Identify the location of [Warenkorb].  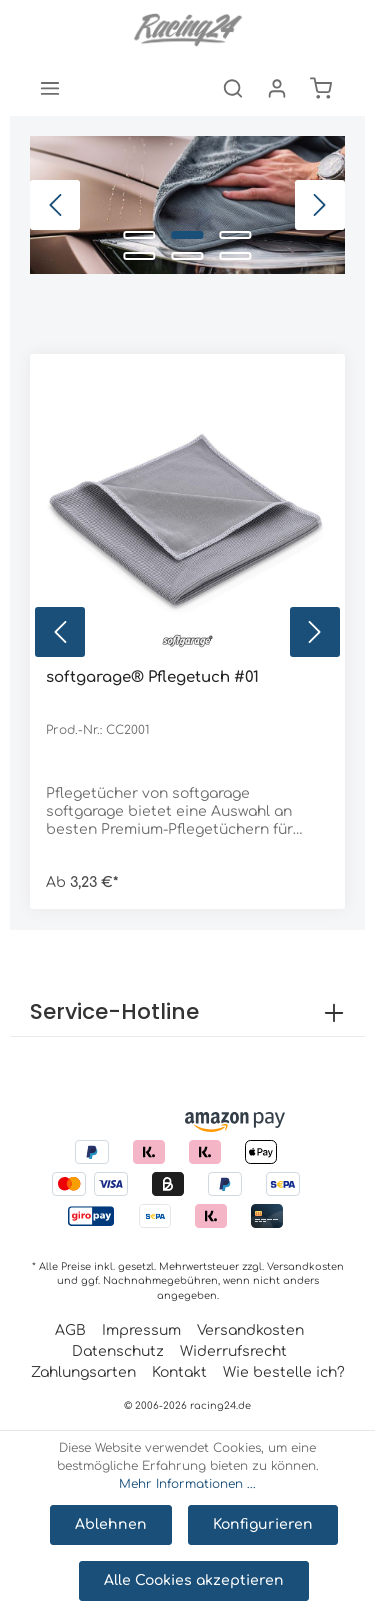
(321, 88).